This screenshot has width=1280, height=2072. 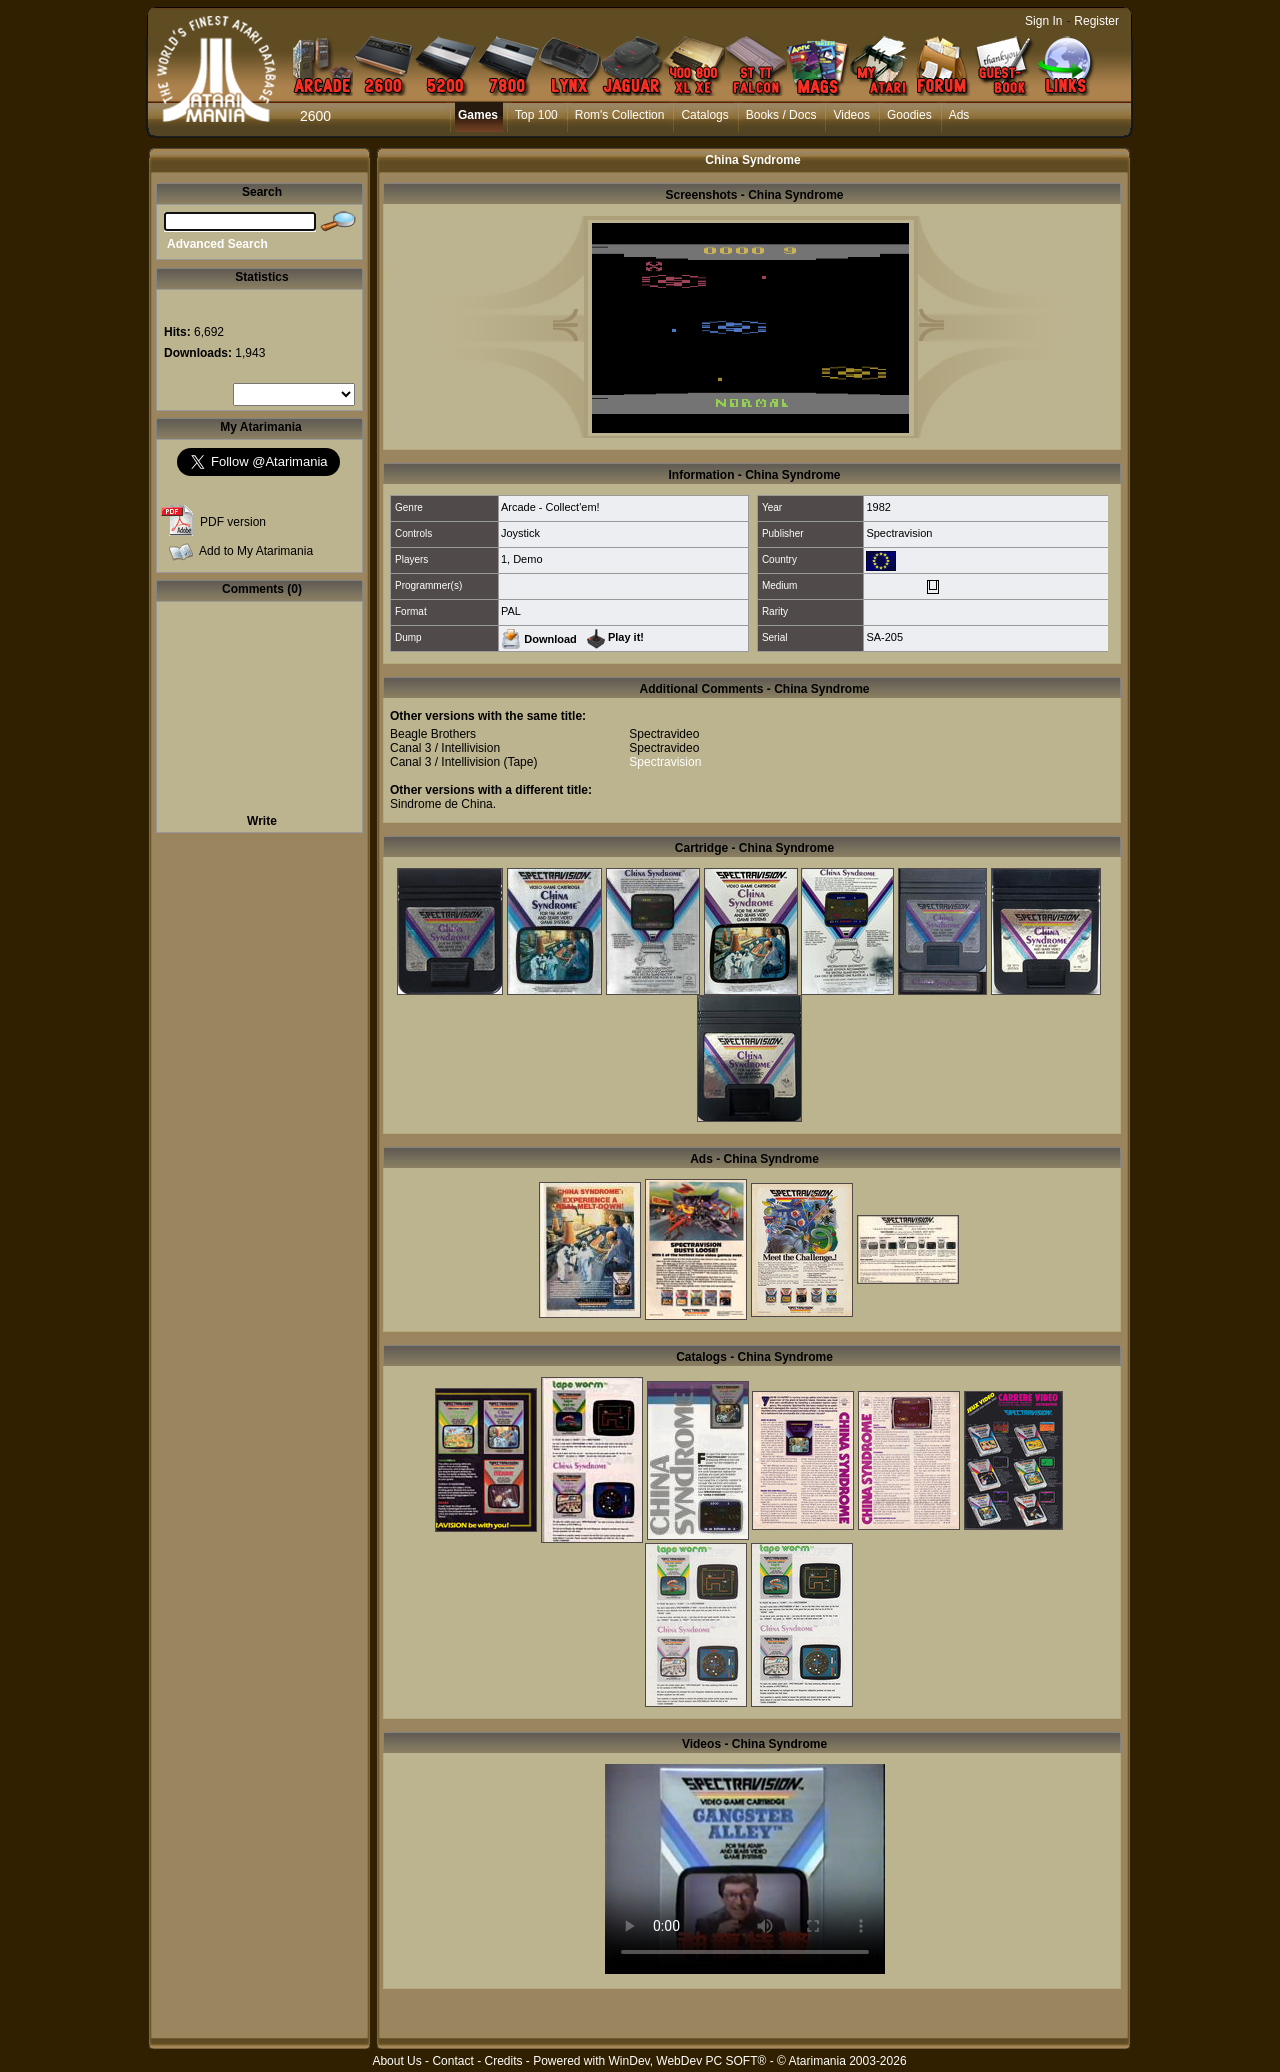 What do you see at coordinates (233, 522) in the screenshot?
I see `PDF version` at bounding box center [233, 522].